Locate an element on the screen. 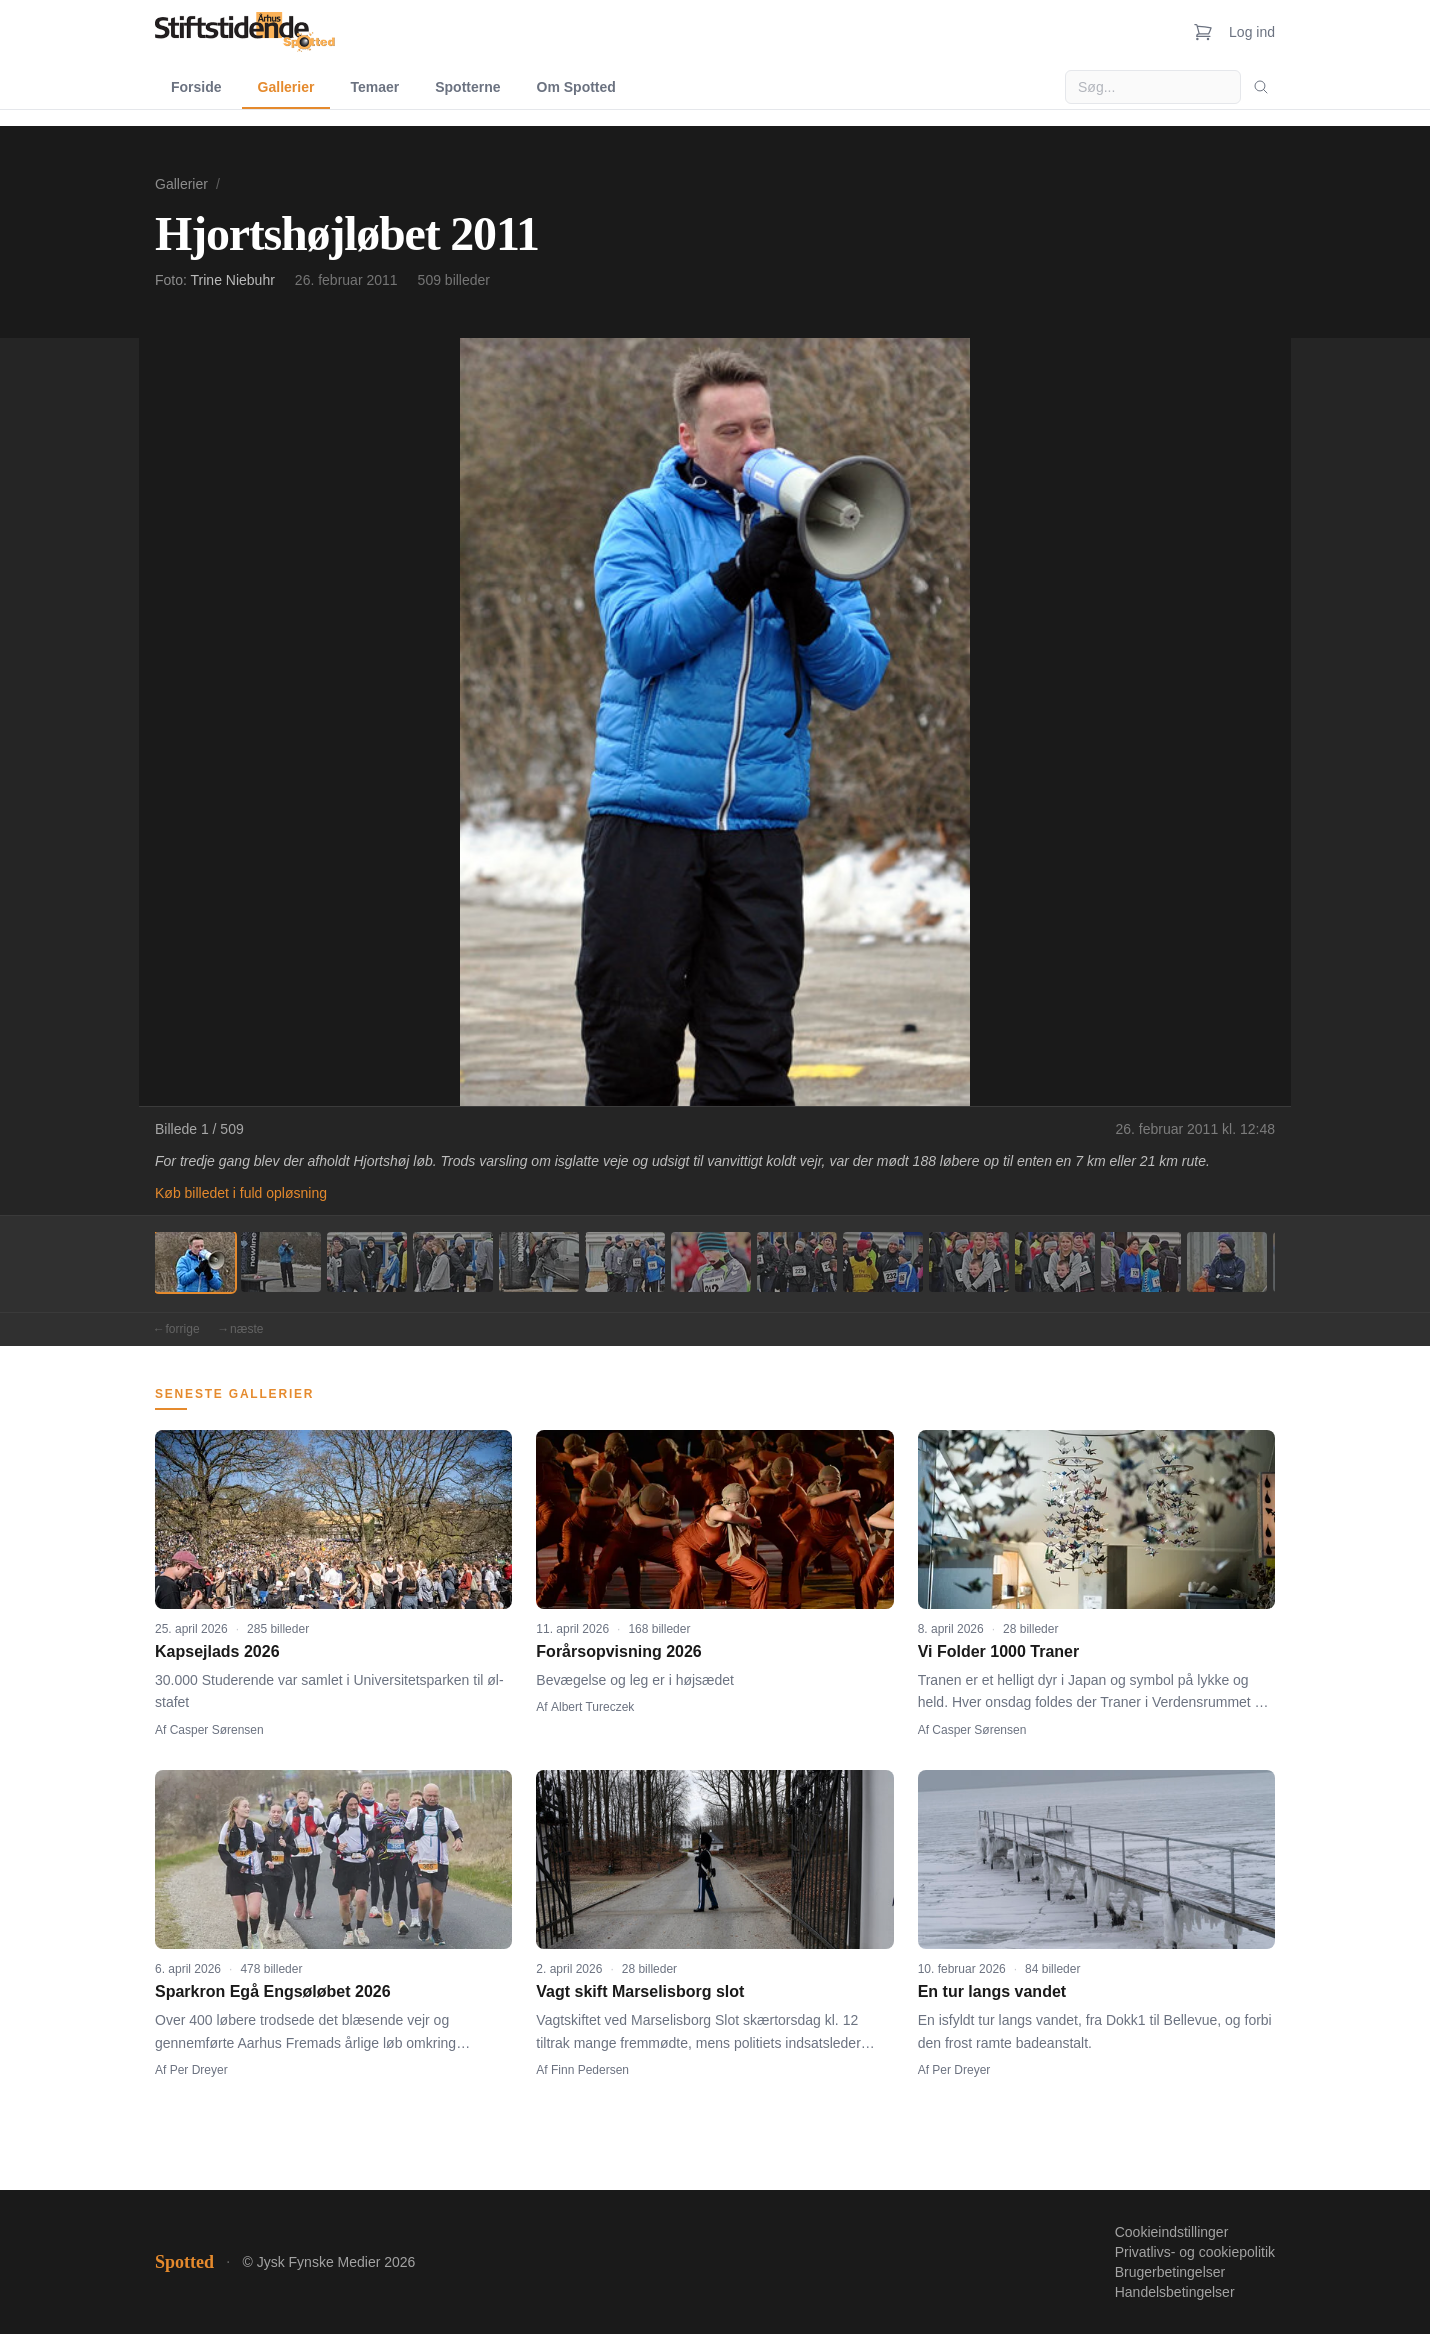 The height and width of the screenshot is (2334, 1430). Log ind is located at coordinates (1252, 32).